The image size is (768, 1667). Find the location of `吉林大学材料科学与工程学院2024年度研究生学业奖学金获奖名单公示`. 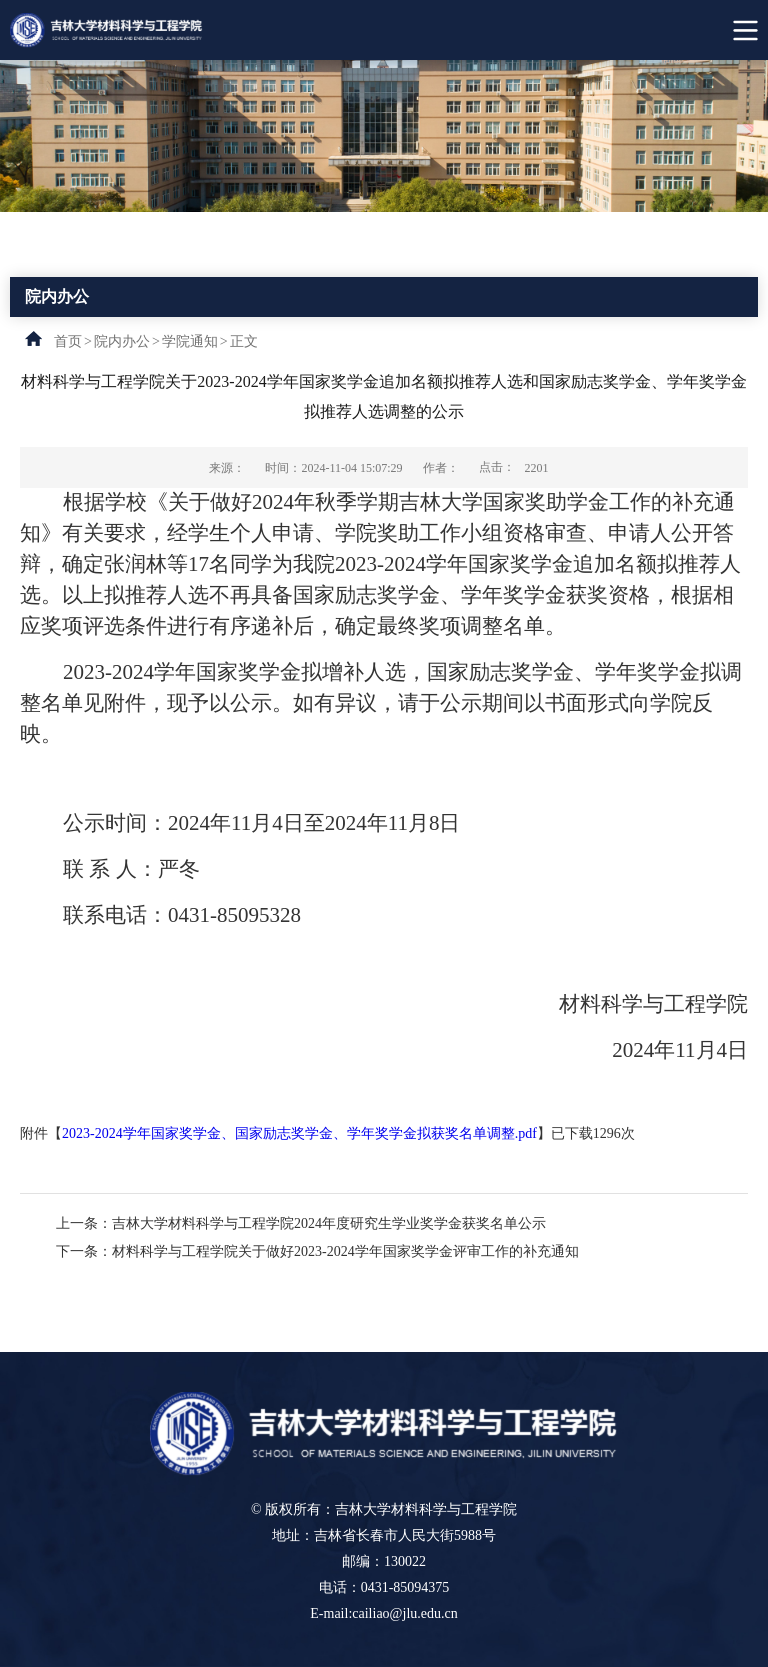

吉林大学材料科学与工程学院2024年度研究生学业奖学金获奖名单公示 is located at coordinates (329, 1223).